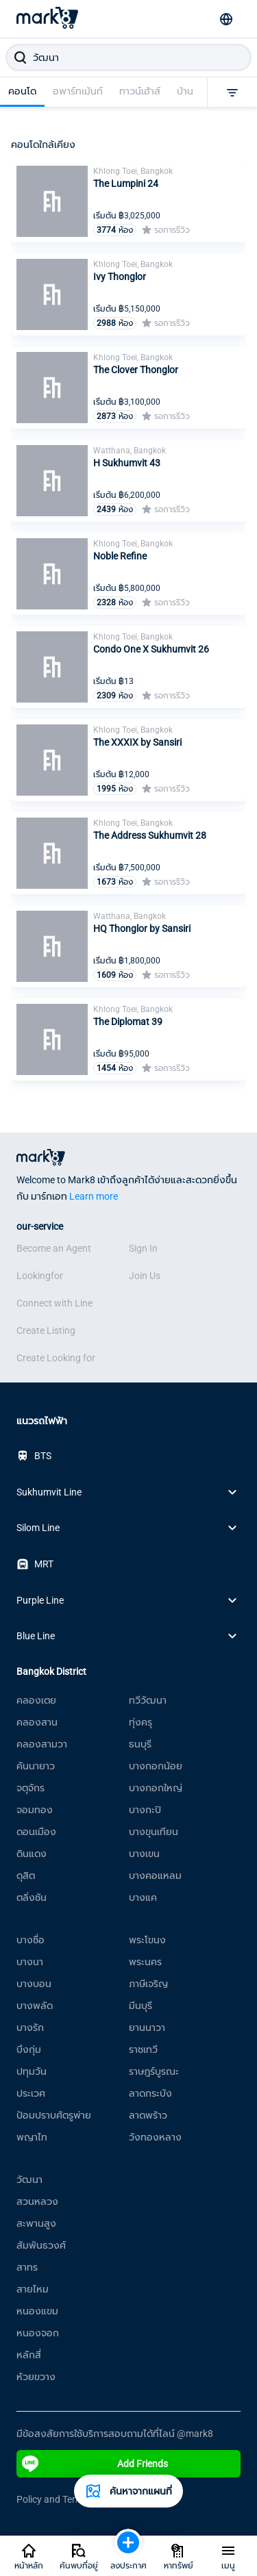  What do you see at coordinates (148, 1700) in the screenshot?
I see `ทวีวัฒนา` at bounding box center [148, 1700].